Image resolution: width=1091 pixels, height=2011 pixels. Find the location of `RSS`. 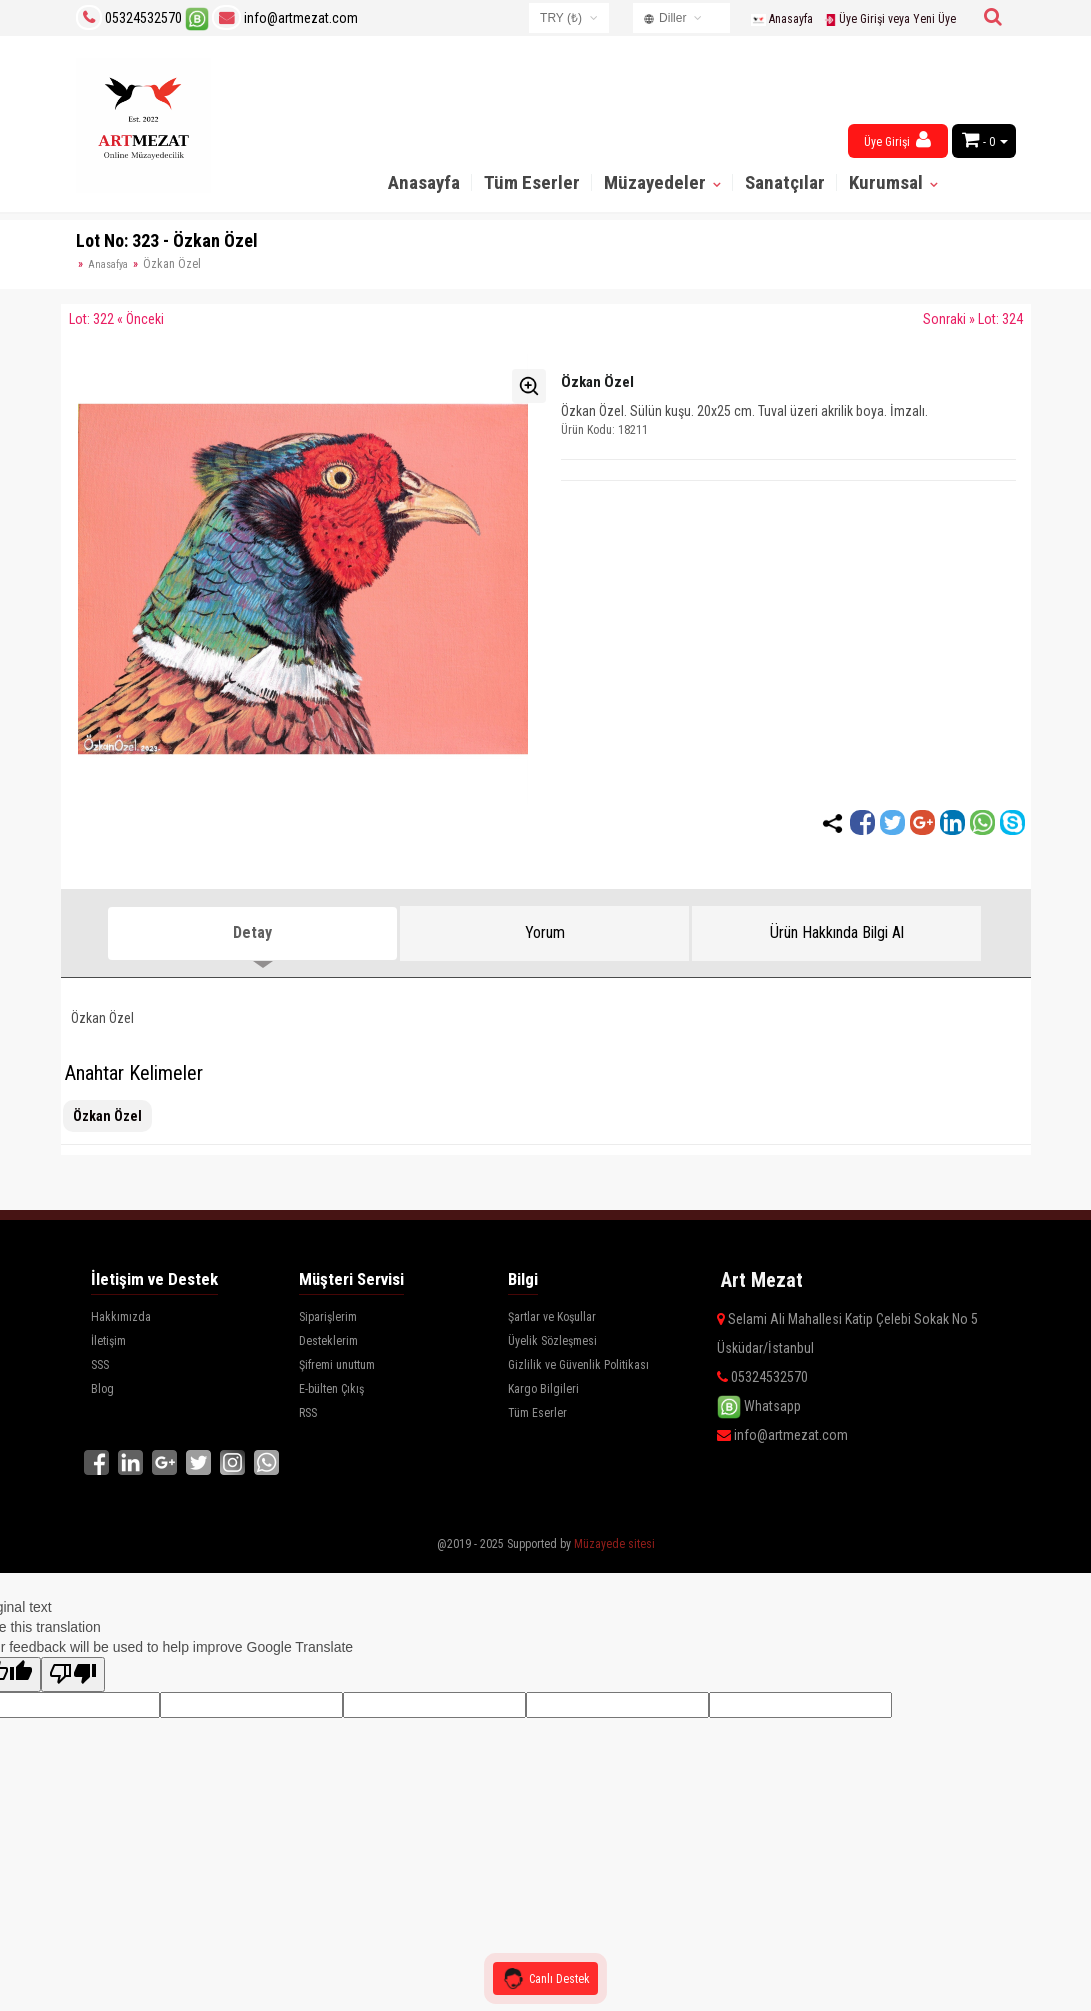

RSS is located at coordinates (308, 1413).